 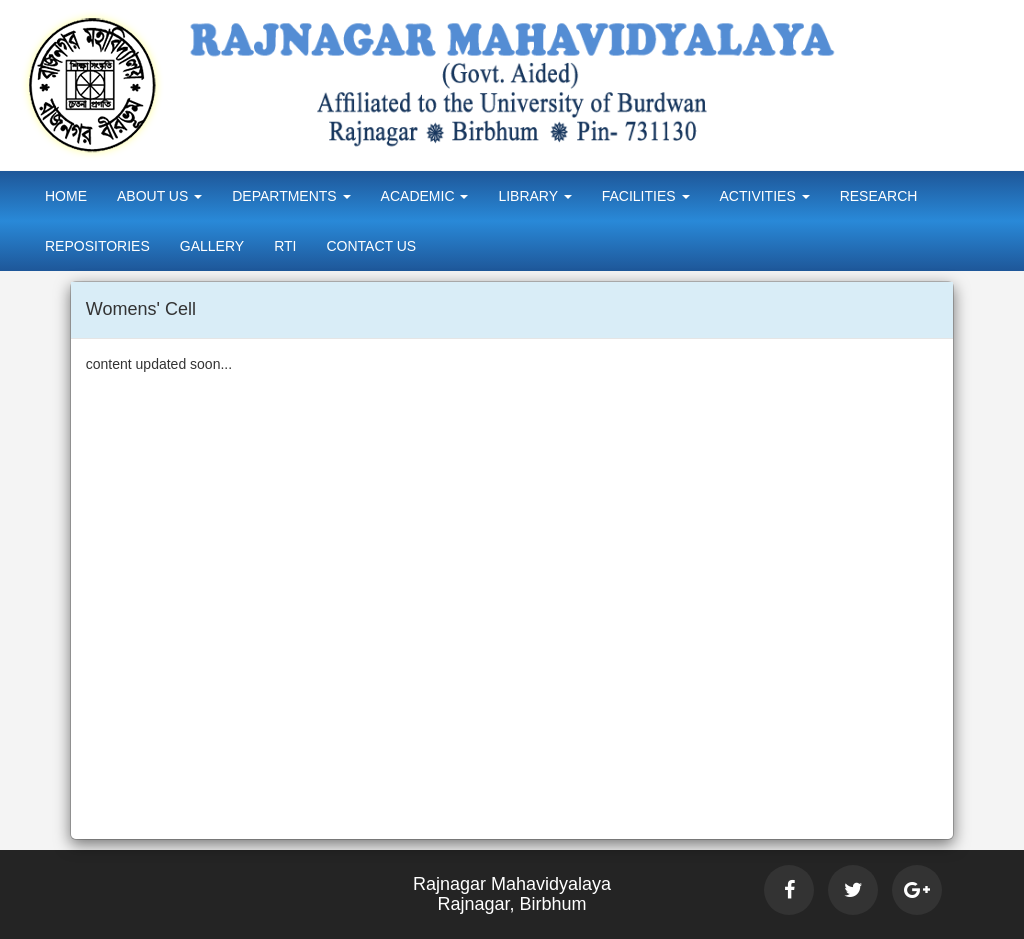 What do you see at coordinates (66, 196) in the screenshot?
I see `Home` at bounding box center [66, 196].